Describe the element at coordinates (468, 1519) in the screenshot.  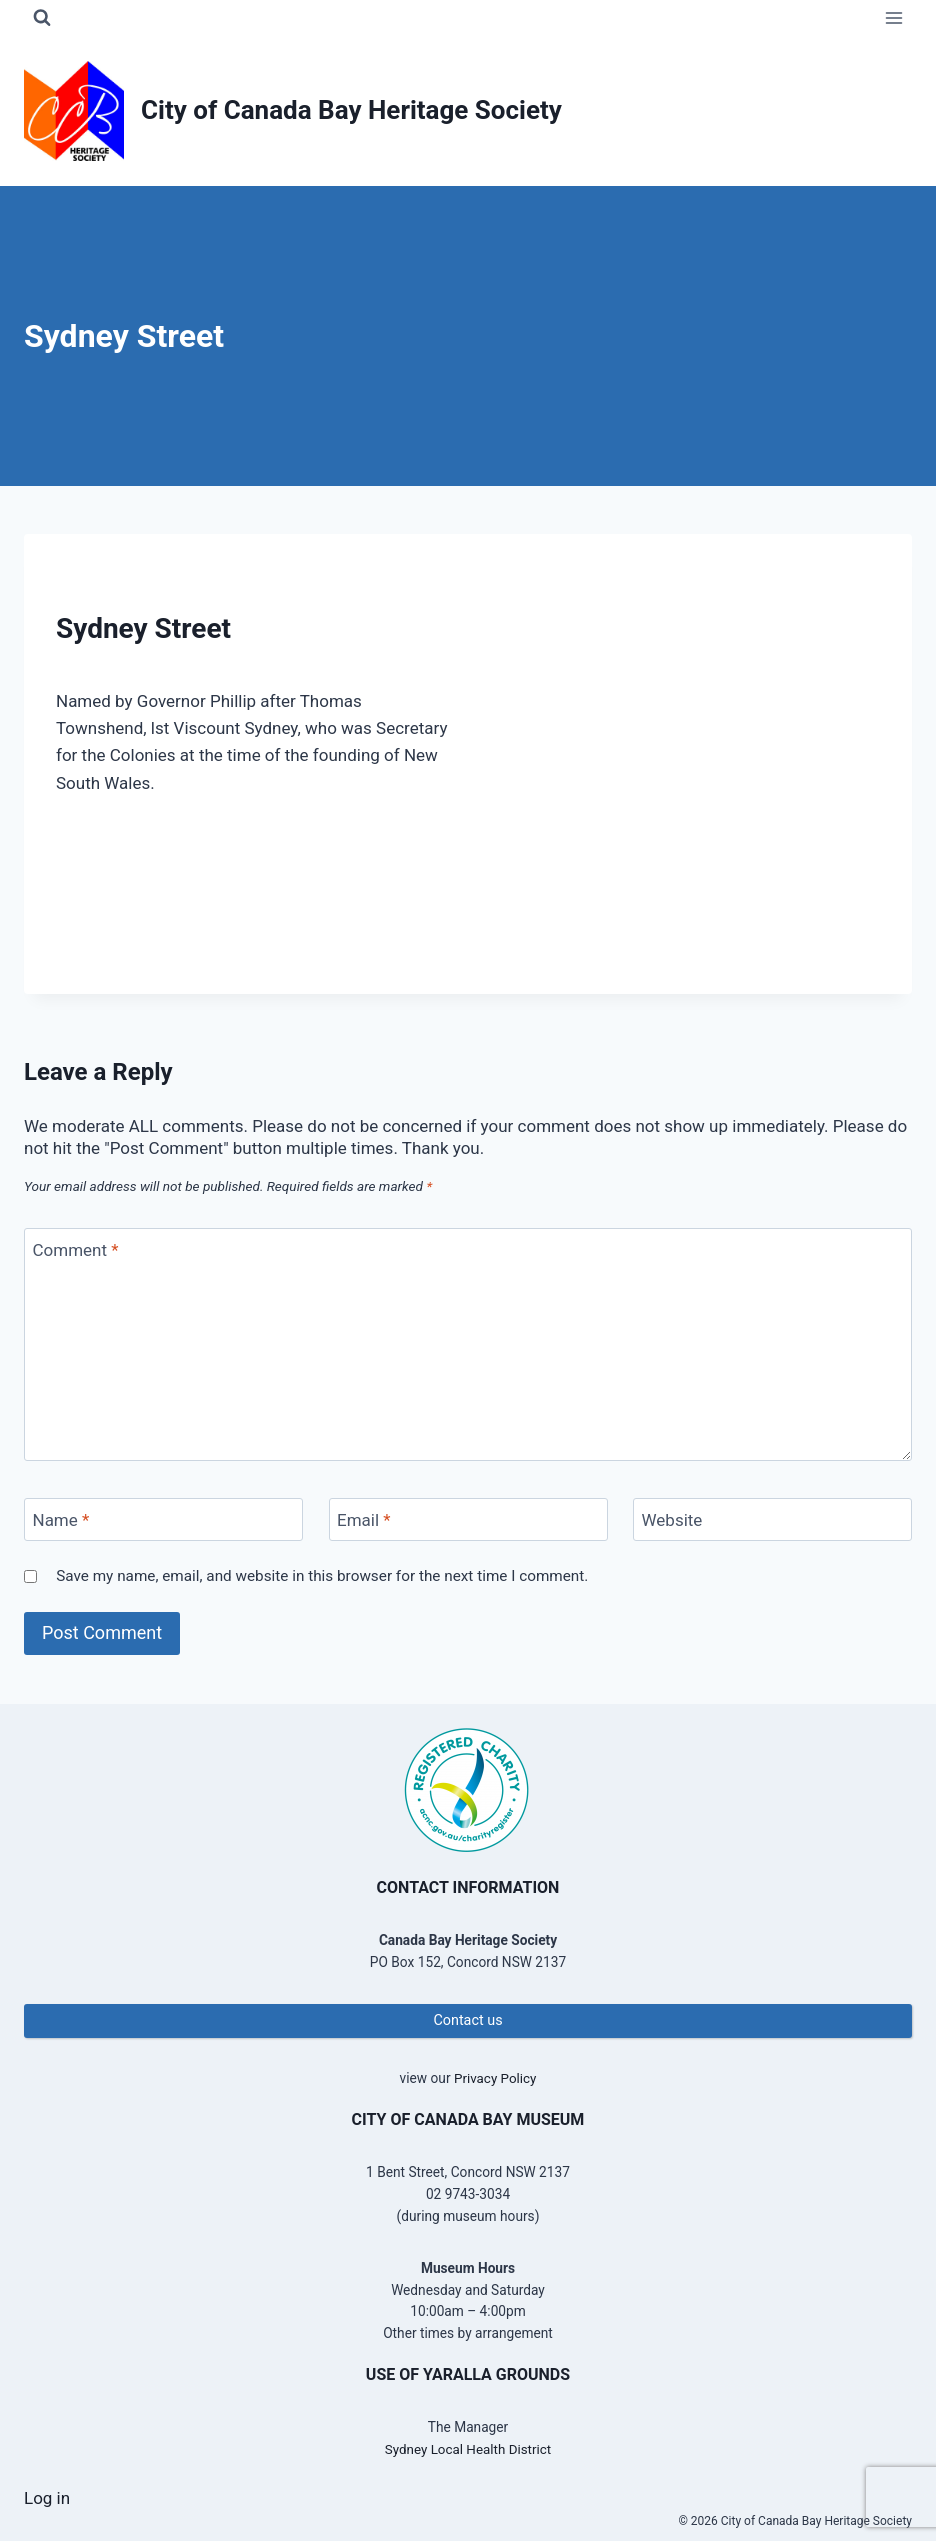
I see `[Email]` at that location.